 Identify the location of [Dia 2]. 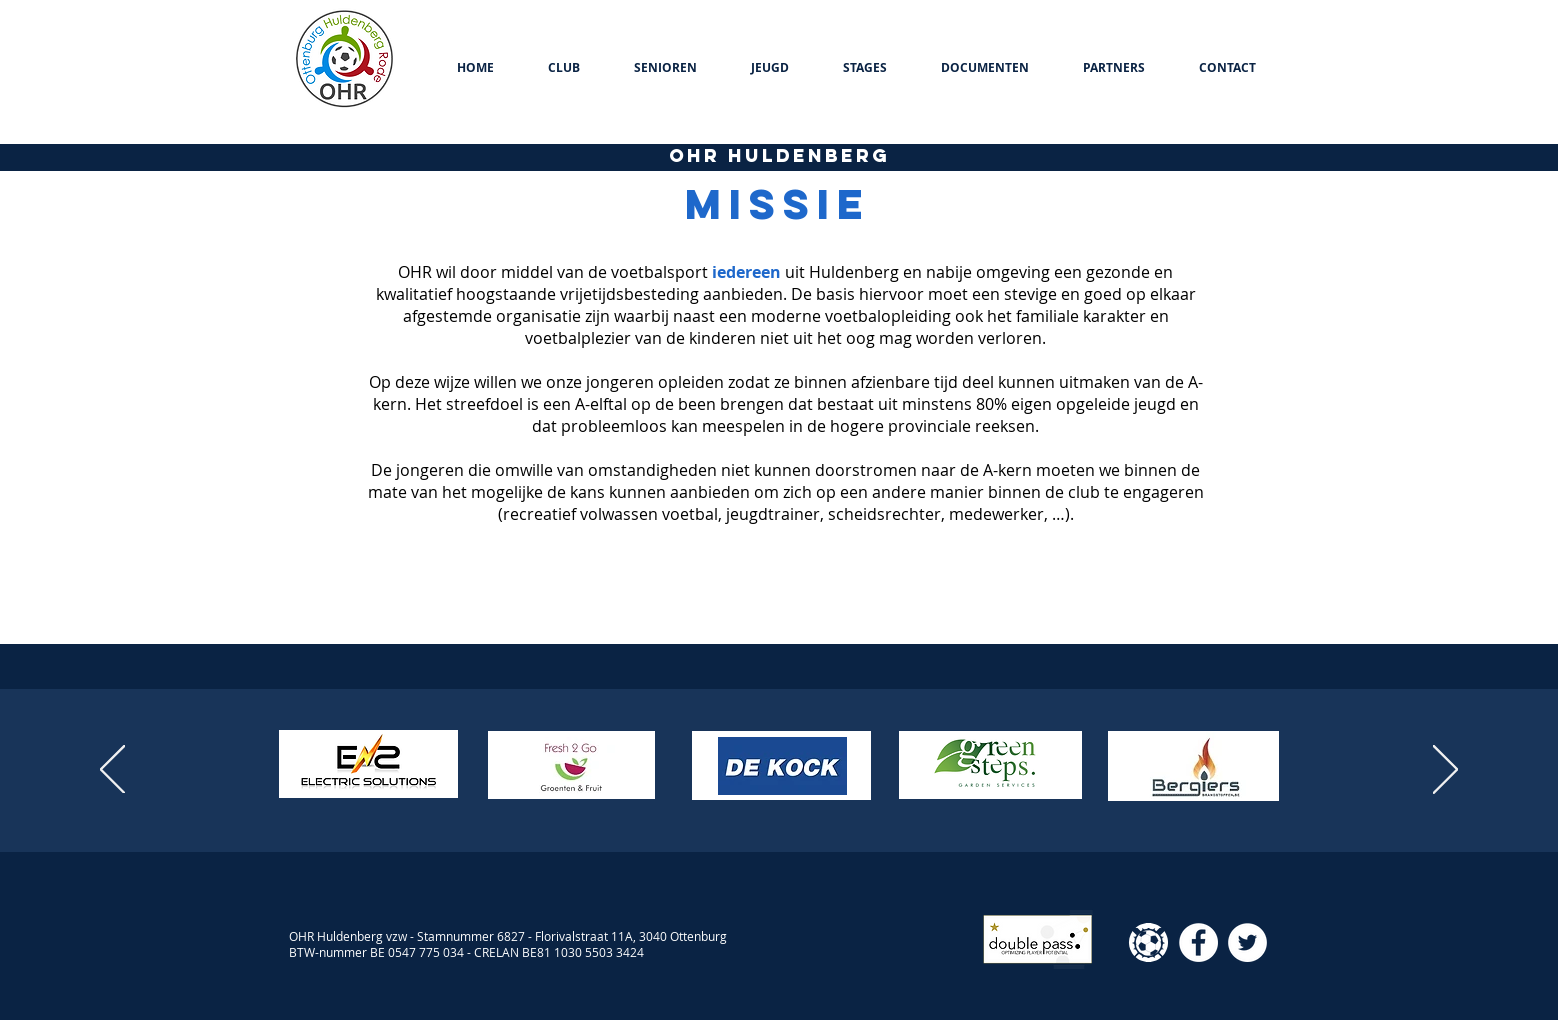
(770, 802).